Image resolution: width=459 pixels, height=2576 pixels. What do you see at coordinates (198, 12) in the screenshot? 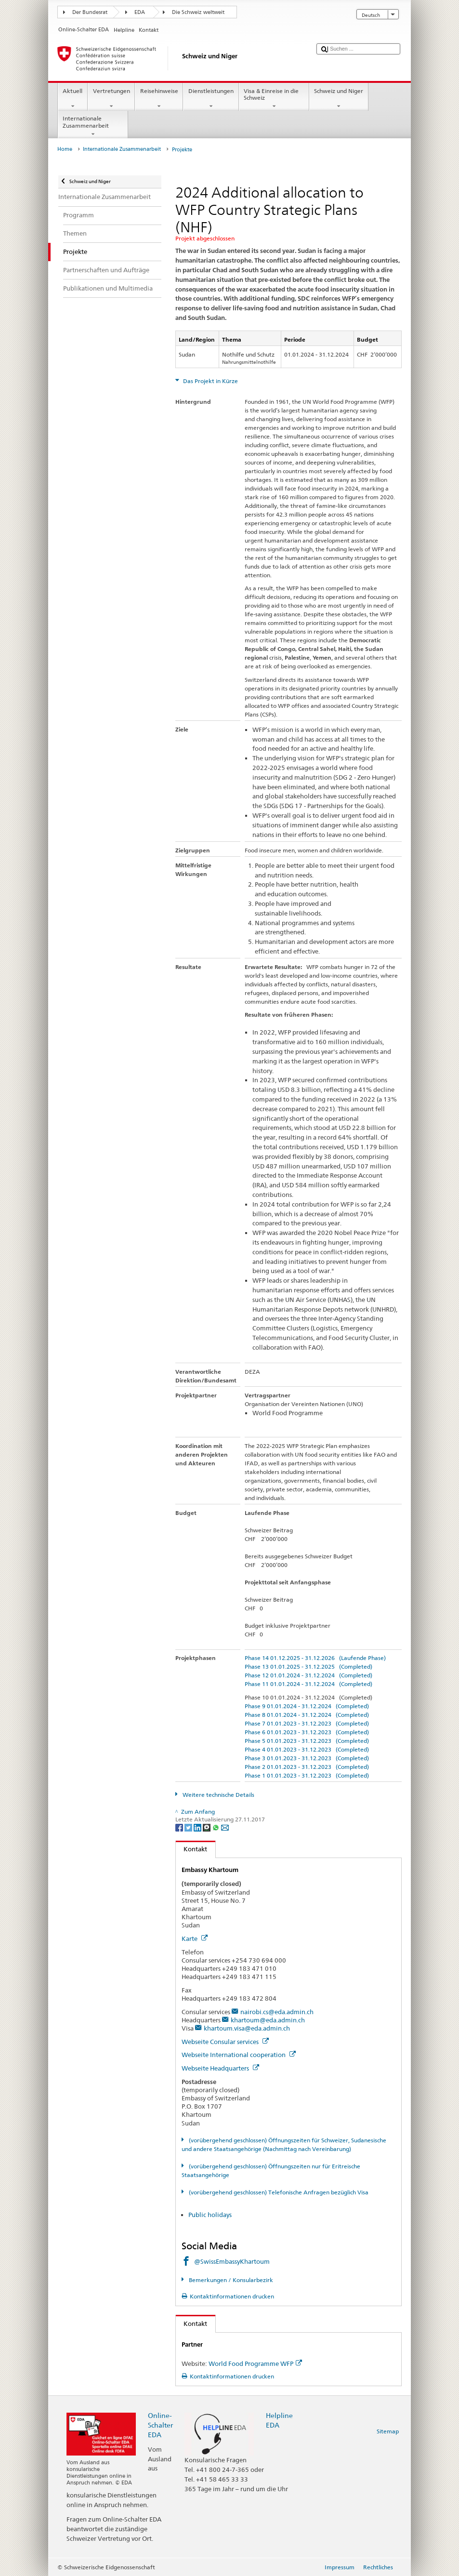
I see `Die Schweiz weltweit` at bounding box center [198, 12].